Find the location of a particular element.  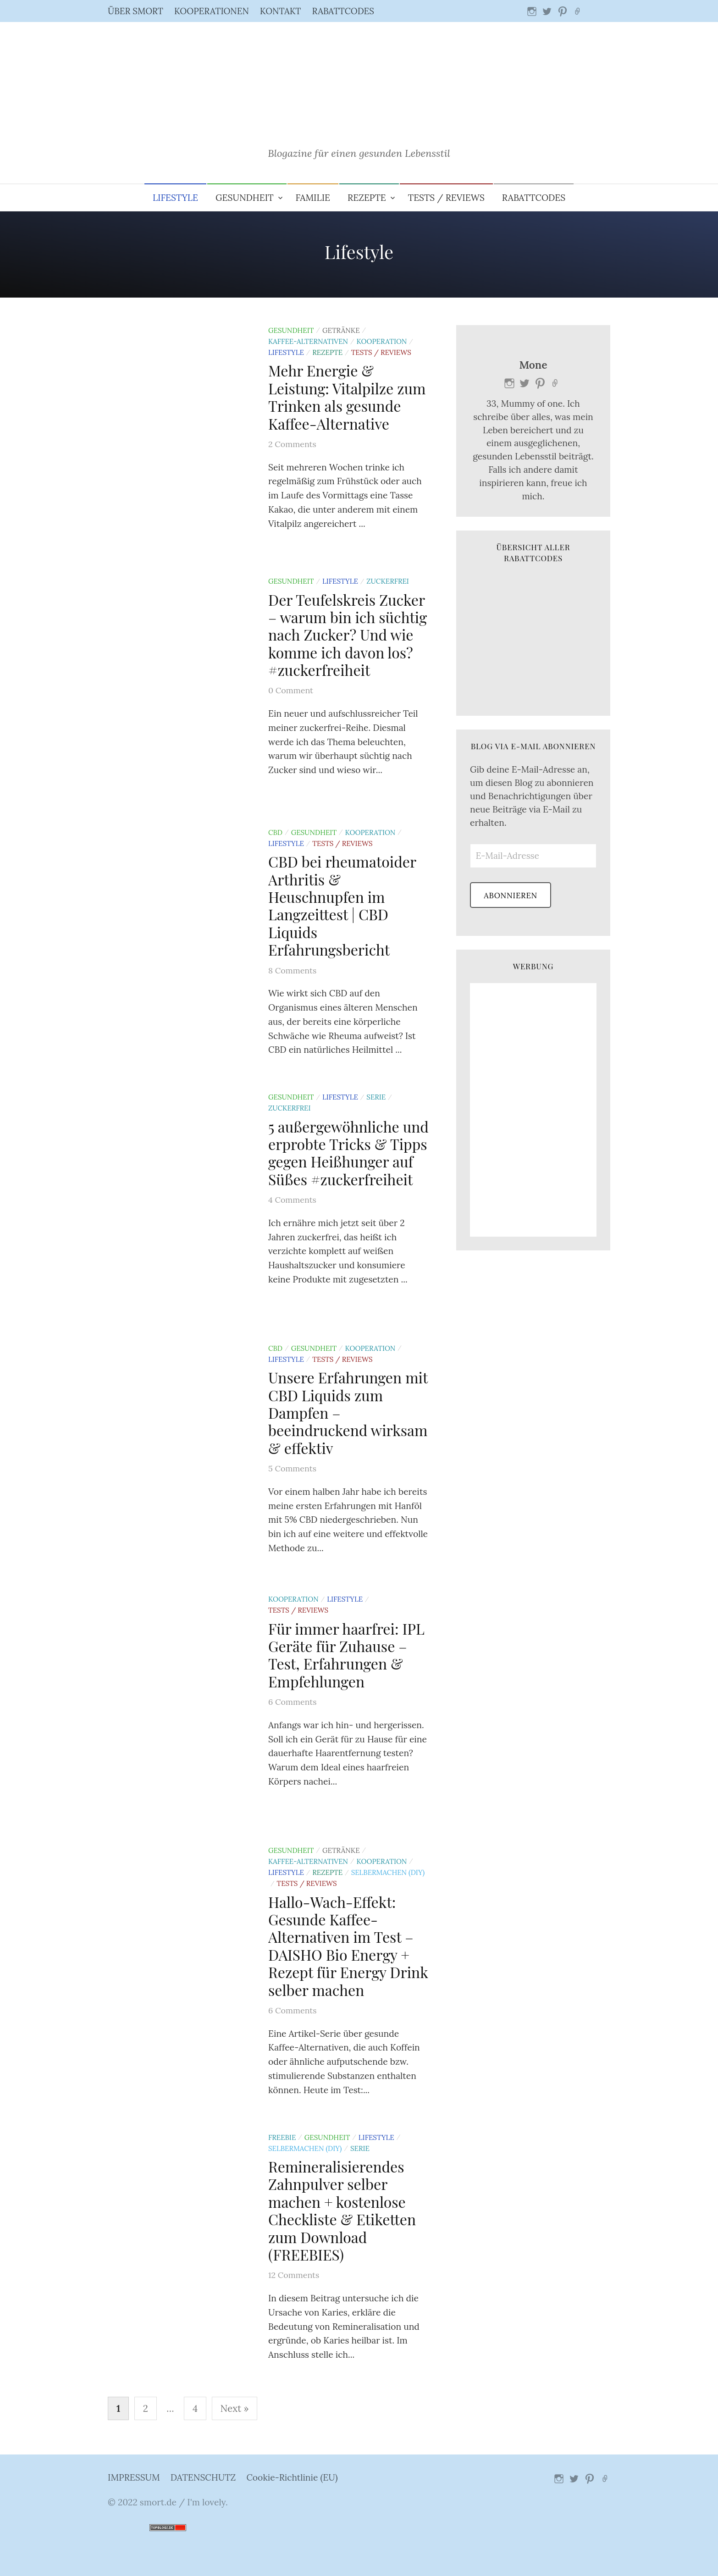

Zuckerfrei is located at coordinates (387, 581).